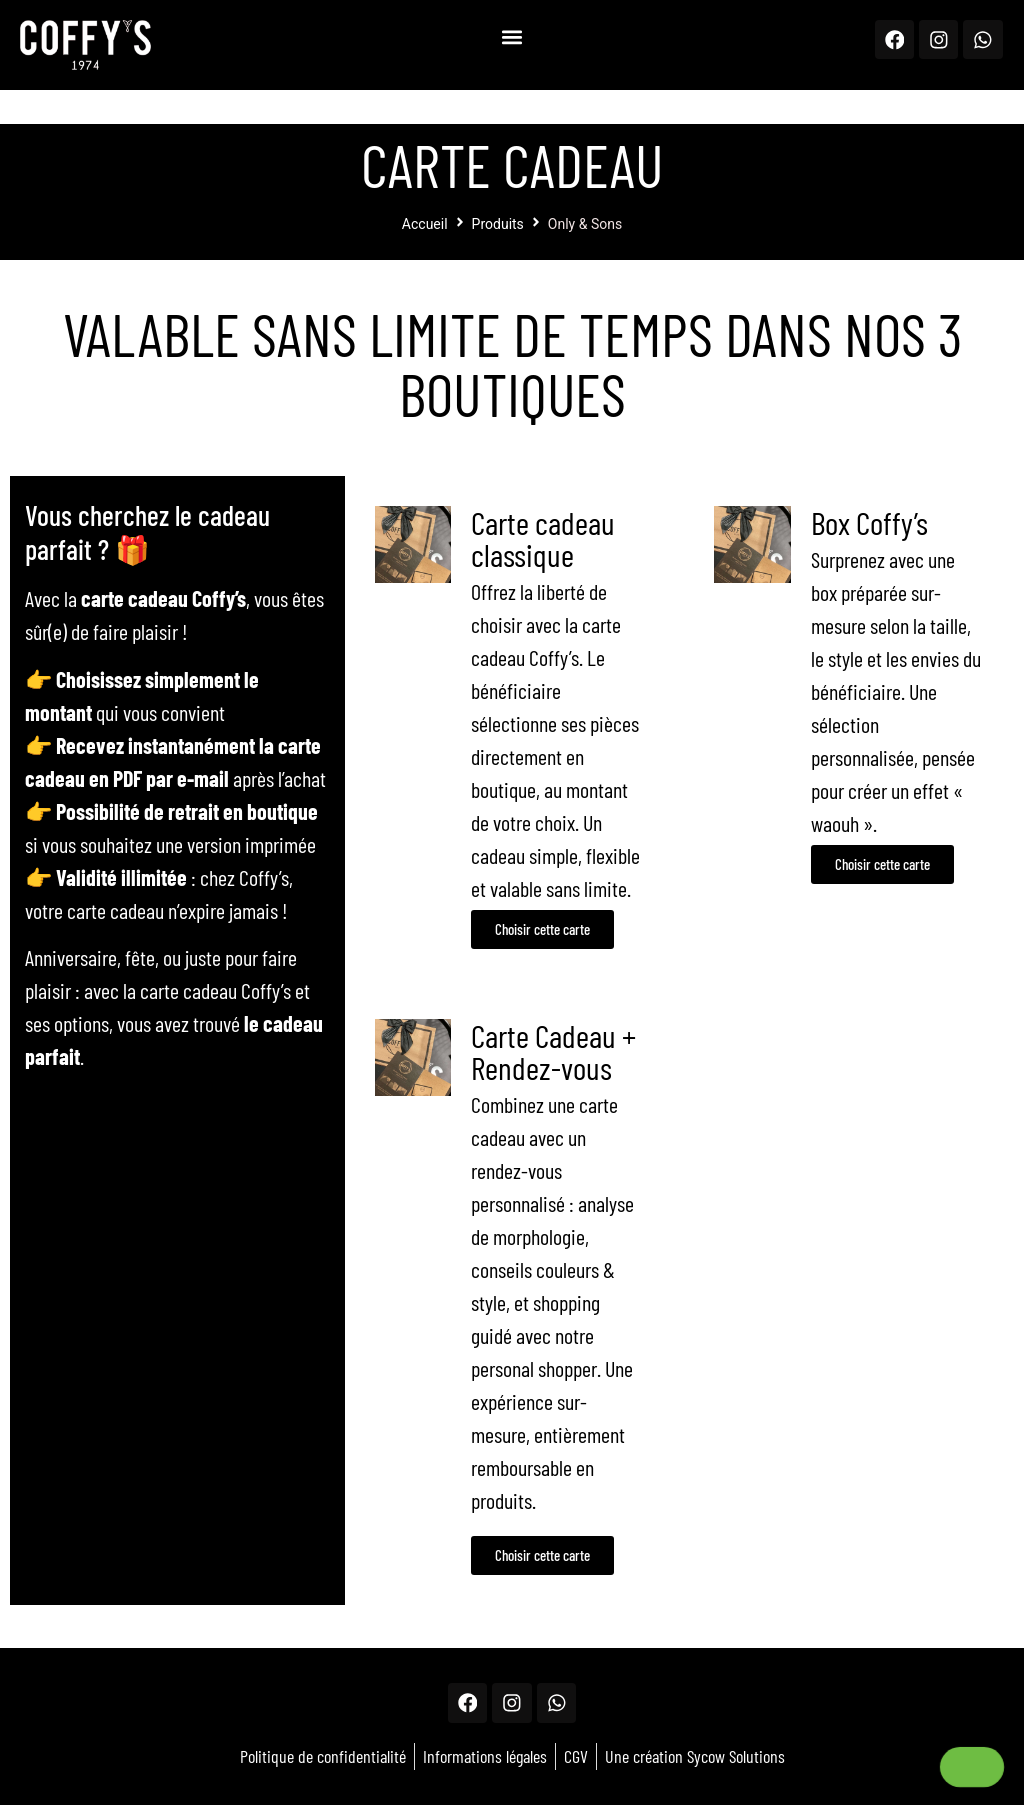  I want to click on Produits, so click(498, 224).